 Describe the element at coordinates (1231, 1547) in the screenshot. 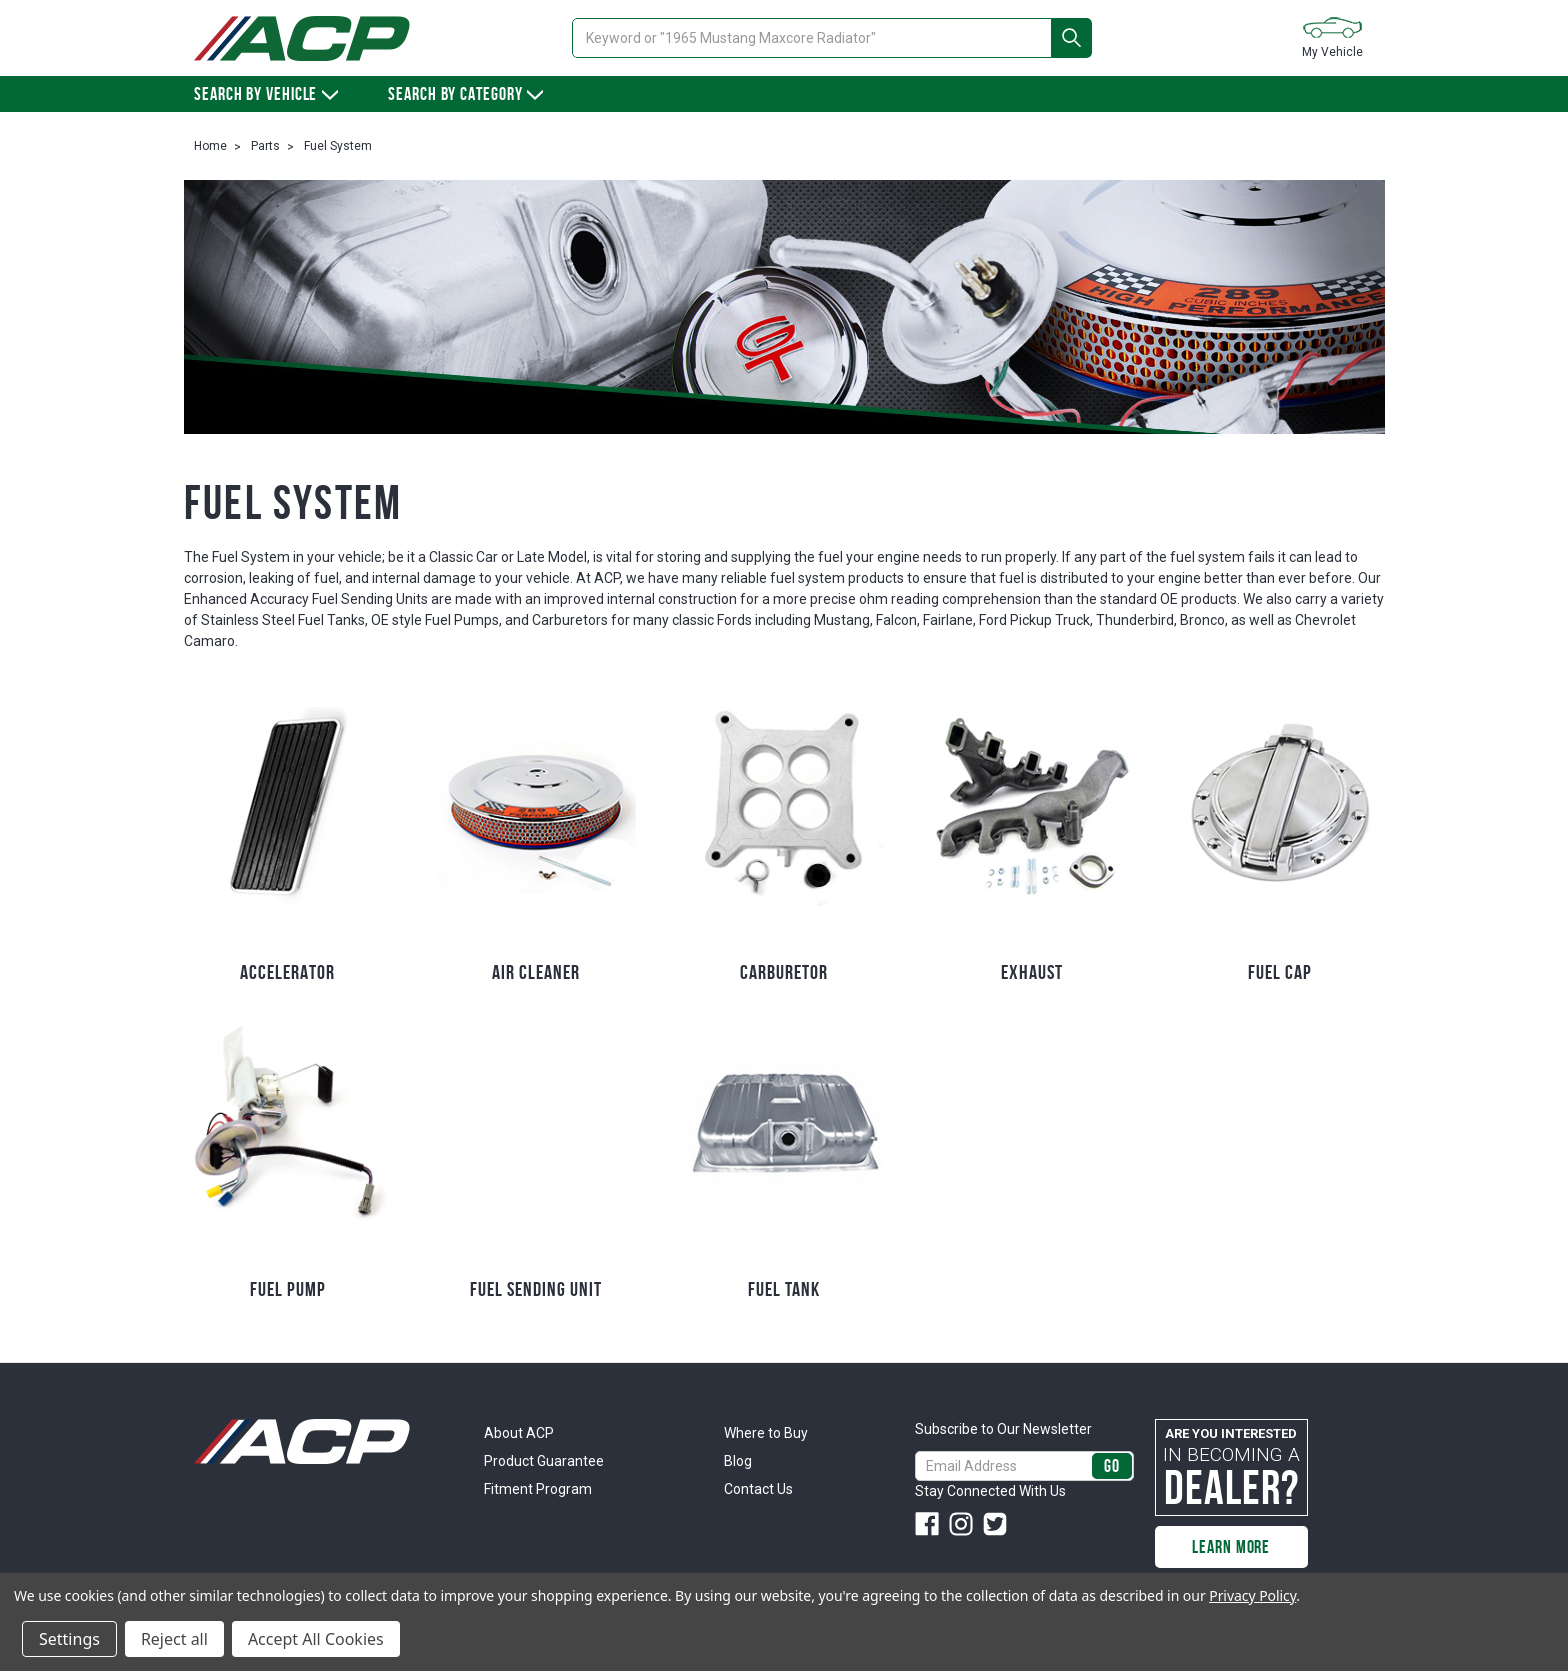

I see `Learn More` at that location.